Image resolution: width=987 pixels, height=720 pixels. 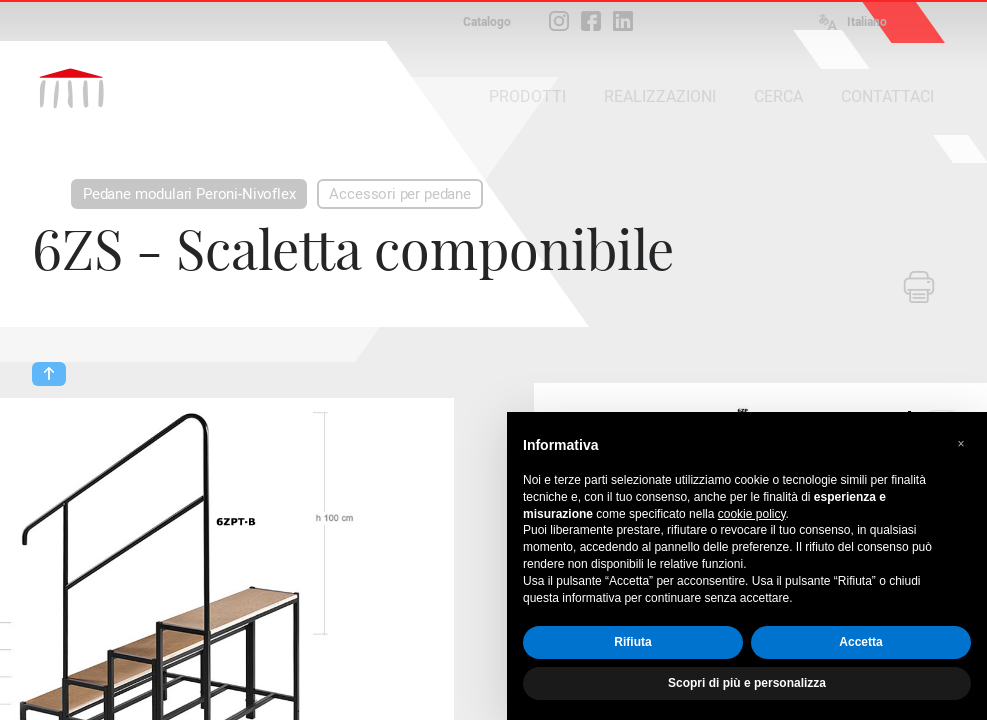 What do you see at coordinates (527, 96) in the screenshot?
I see `PRODOTTI` at bounding box center [527, 96].